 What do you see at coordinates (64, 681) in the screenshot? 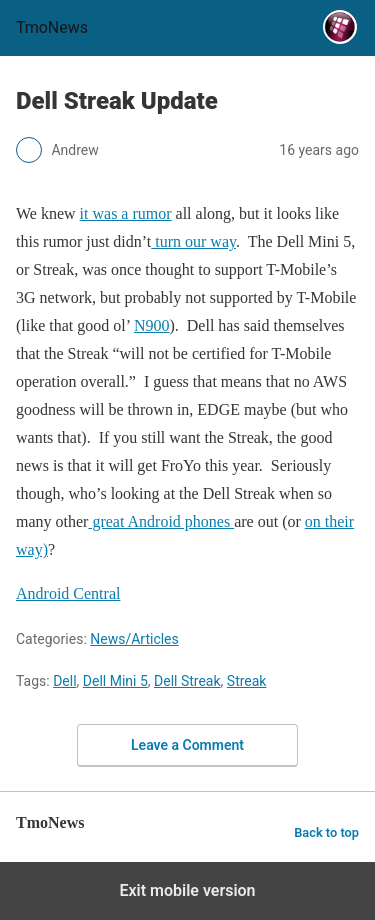
I see `Dell` at bounding box center [64, 681].